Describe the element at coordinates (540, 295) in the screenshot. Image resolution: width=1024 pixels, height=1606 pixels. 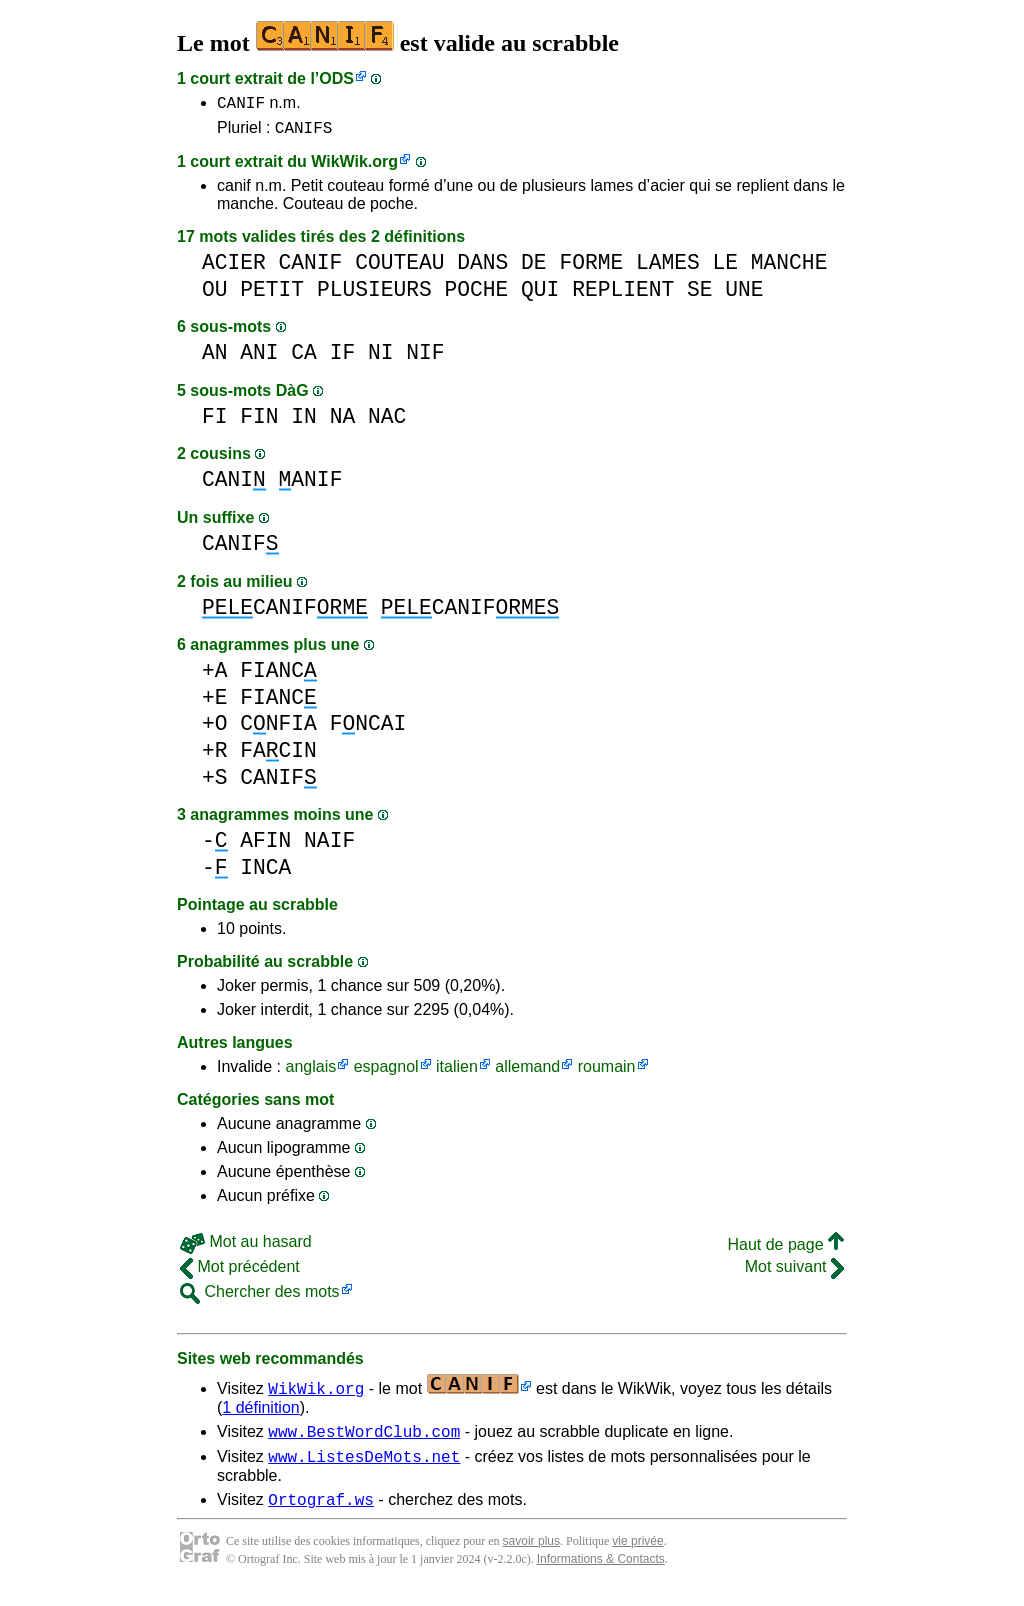
I see `QUI` at that location.